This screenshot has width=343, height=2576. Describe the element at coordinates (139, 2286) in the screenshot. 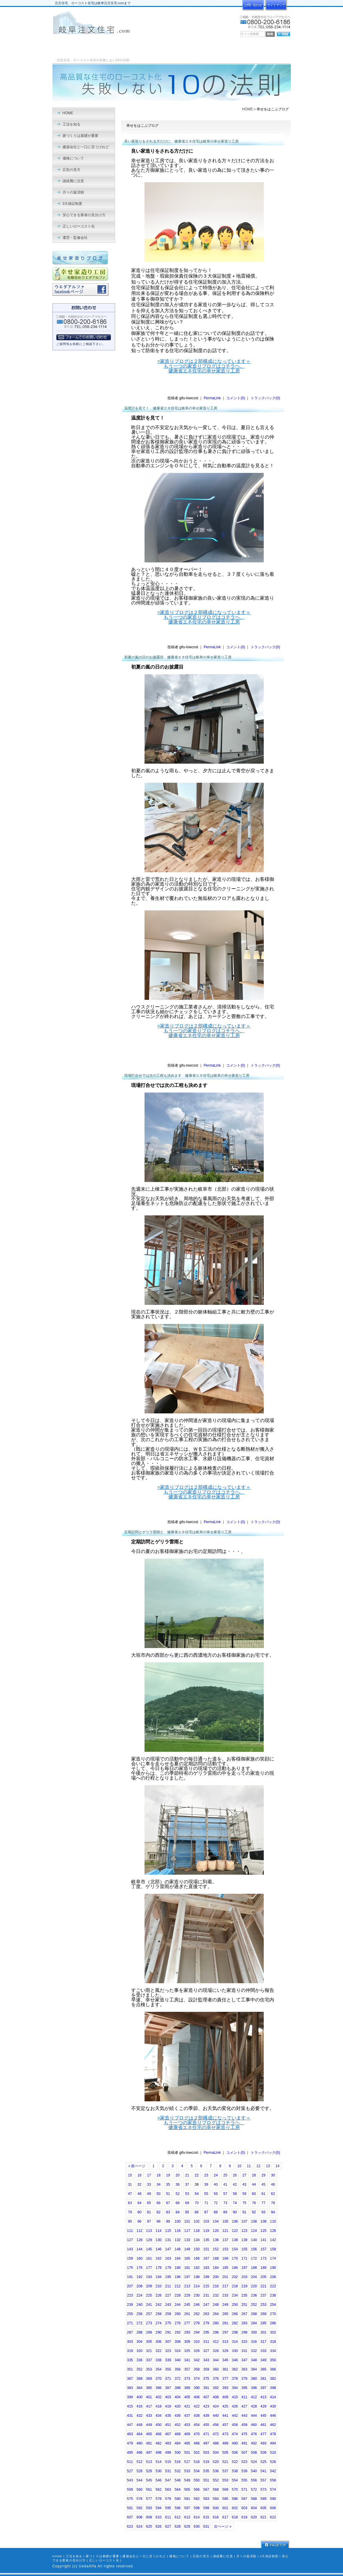

I see `208` at that location.